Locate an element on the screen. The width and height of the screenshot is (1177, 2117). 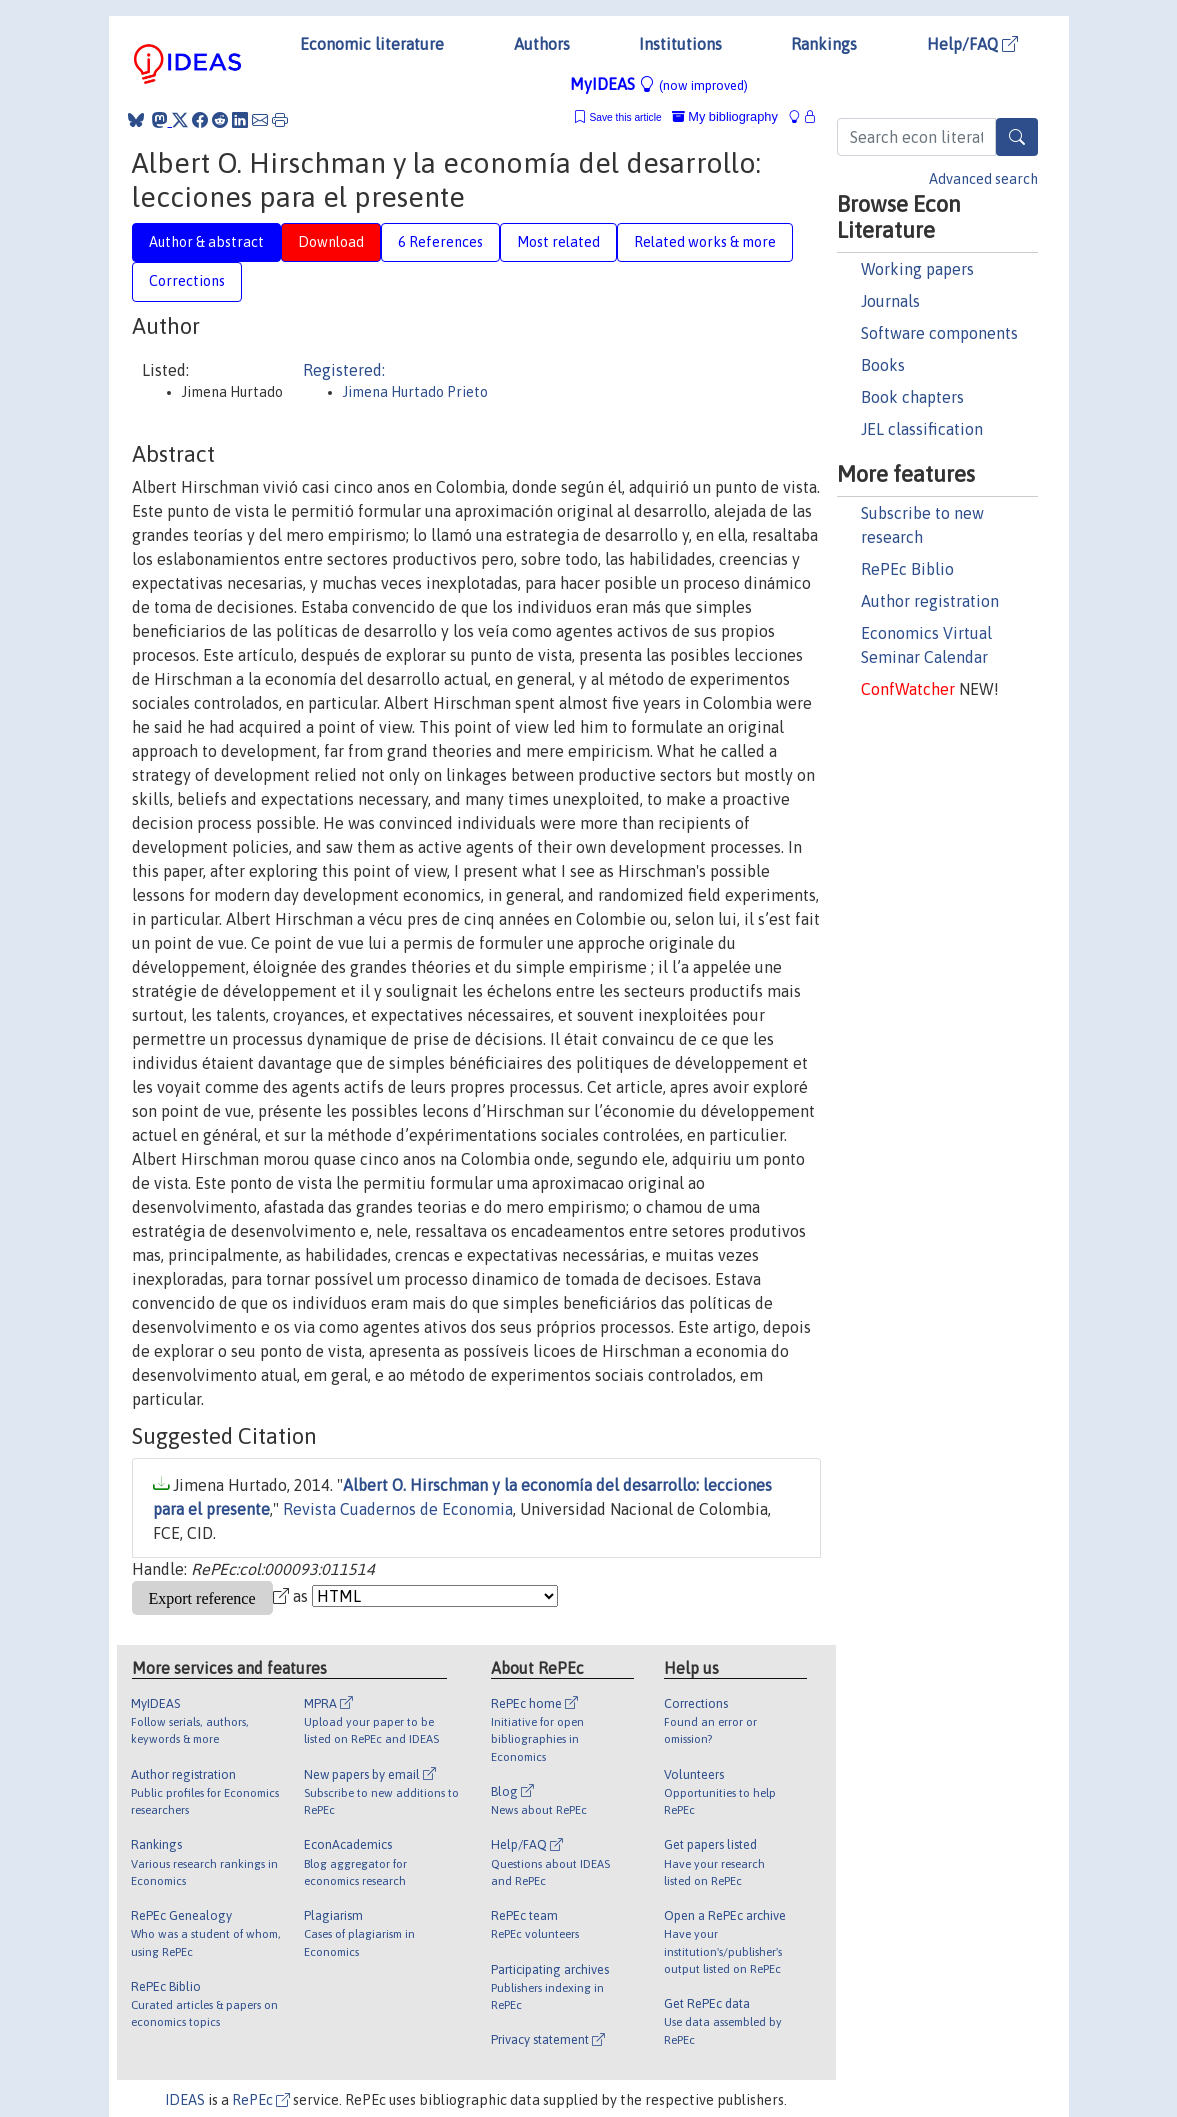
Book chapters is located at coordinates (912, 397).